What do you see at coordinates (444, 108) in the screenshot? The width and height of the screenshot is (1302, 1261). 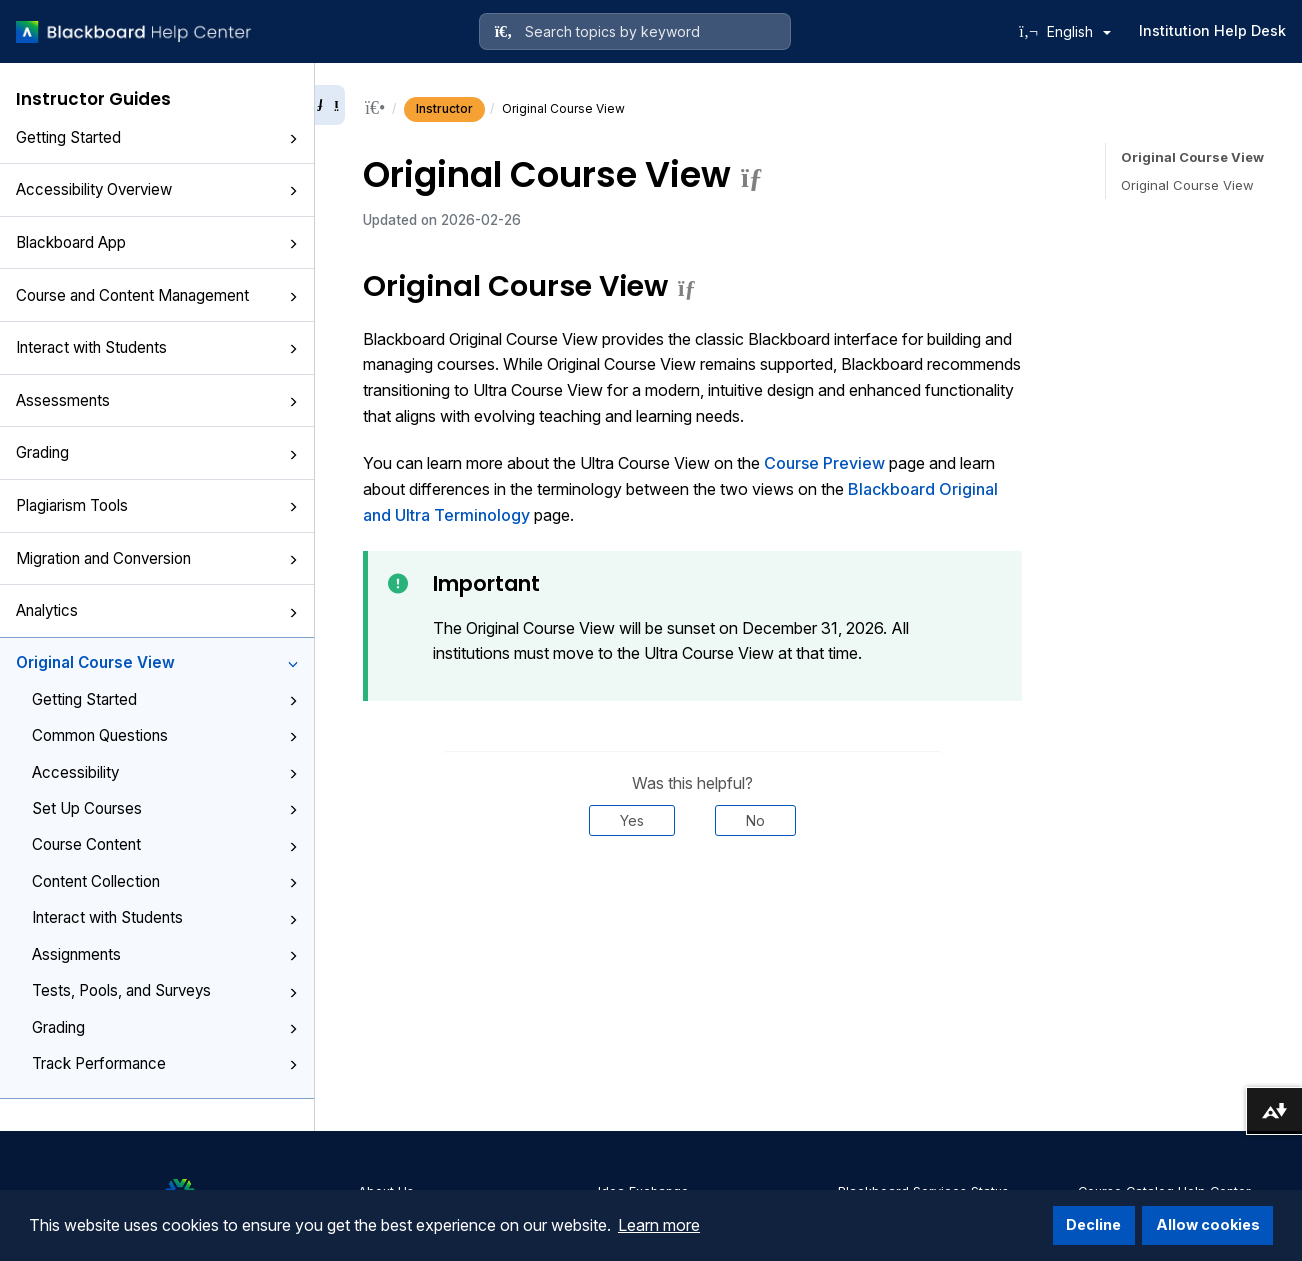 I see `Instructor` at bounding box center [444, 108].